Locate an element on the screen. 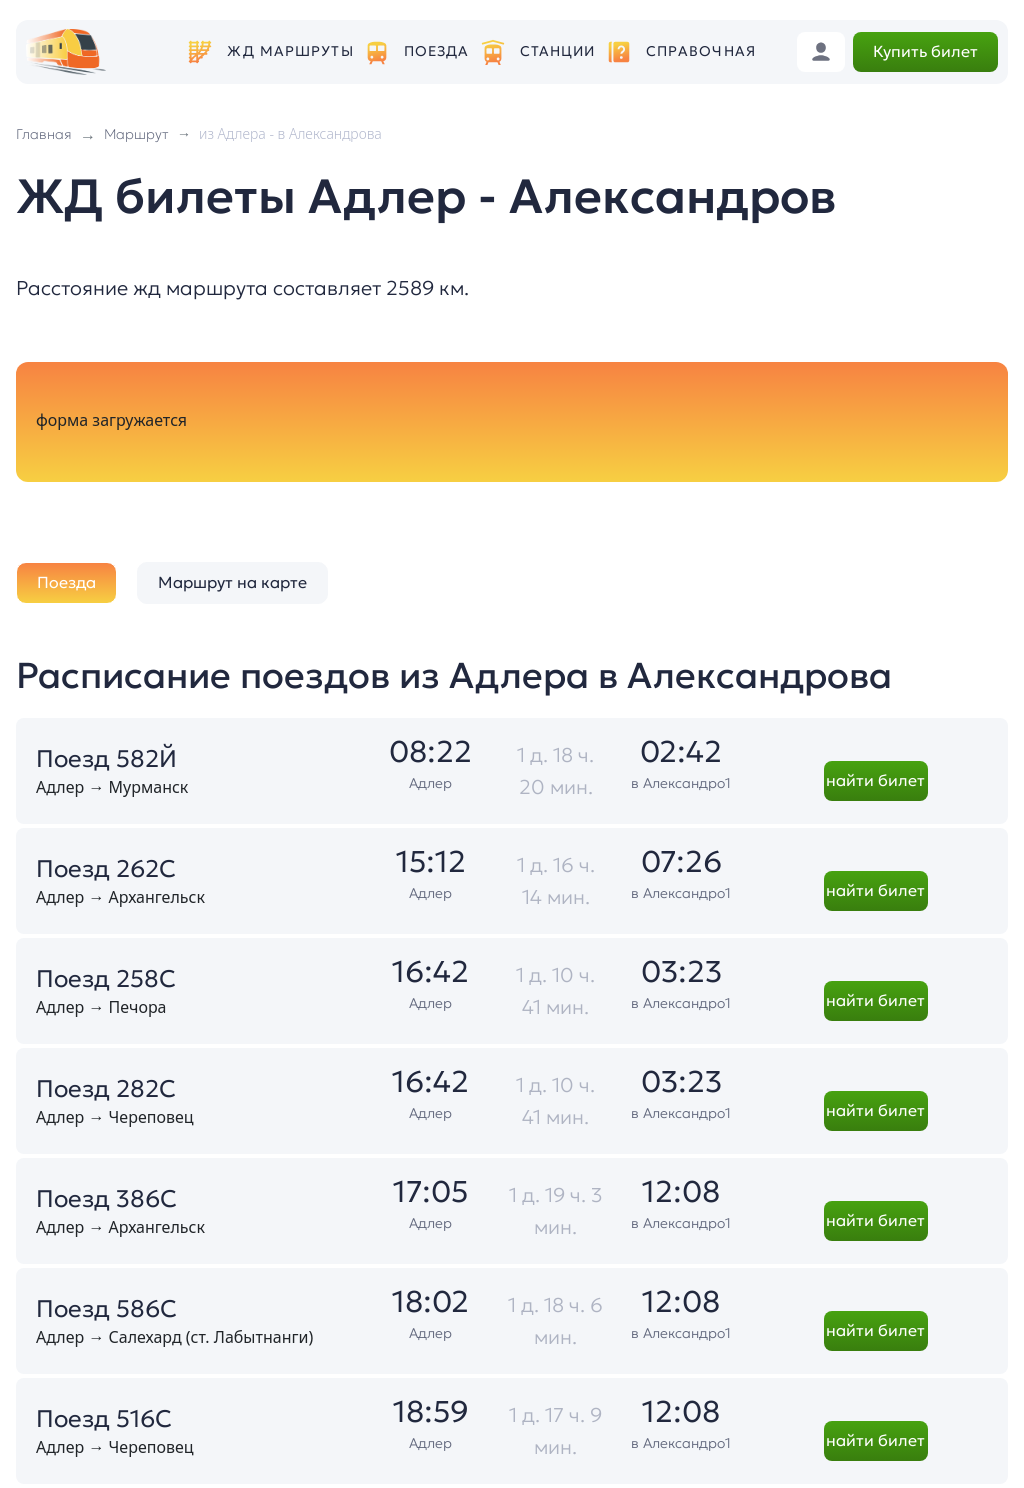 The width and height of the screenshot is (1024, 1488). Поезд 282С is located at coordinates (106, 1089).